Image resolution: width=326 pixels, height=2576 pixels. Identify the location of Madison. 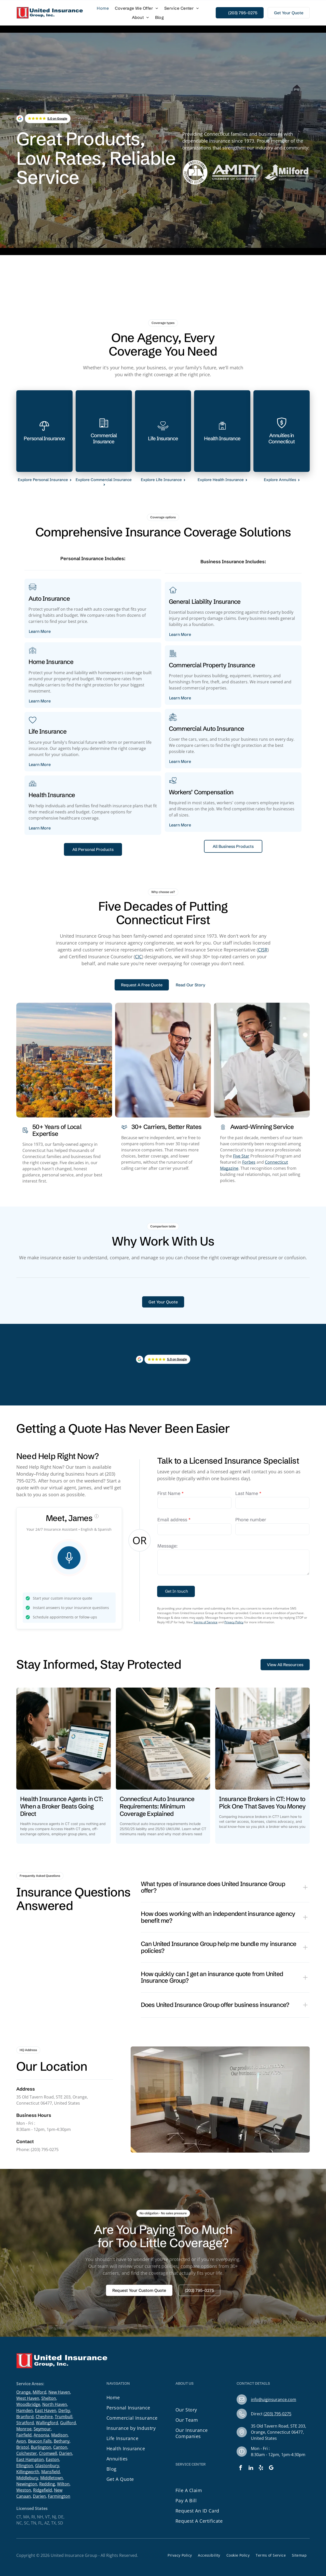
(59, 2435).